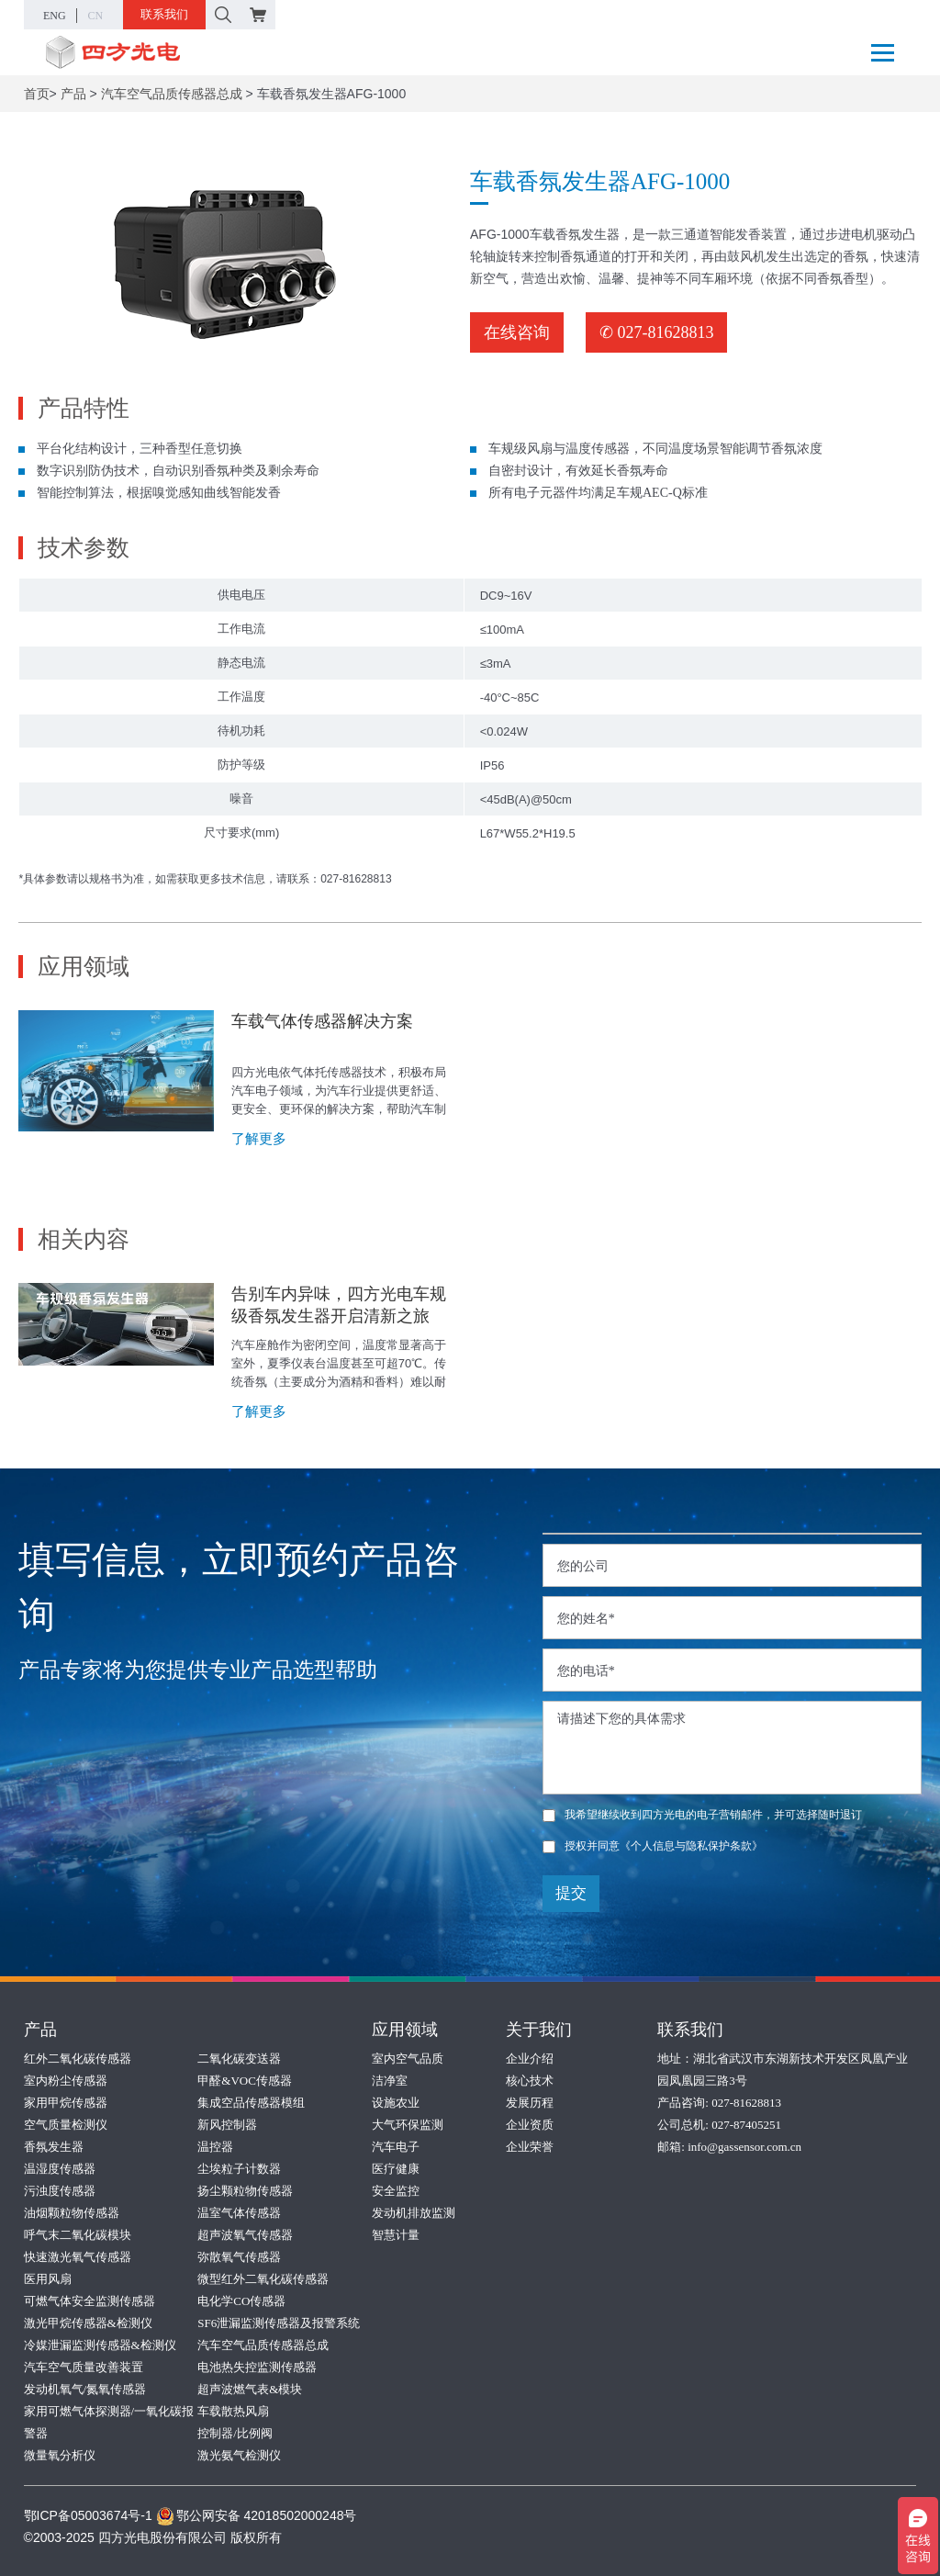 Image resolution: width=940 pixels, height=2576 pixels. Describe the element at coordinates (396, 2102) in the screenshot. I see `设施农业` at that location.